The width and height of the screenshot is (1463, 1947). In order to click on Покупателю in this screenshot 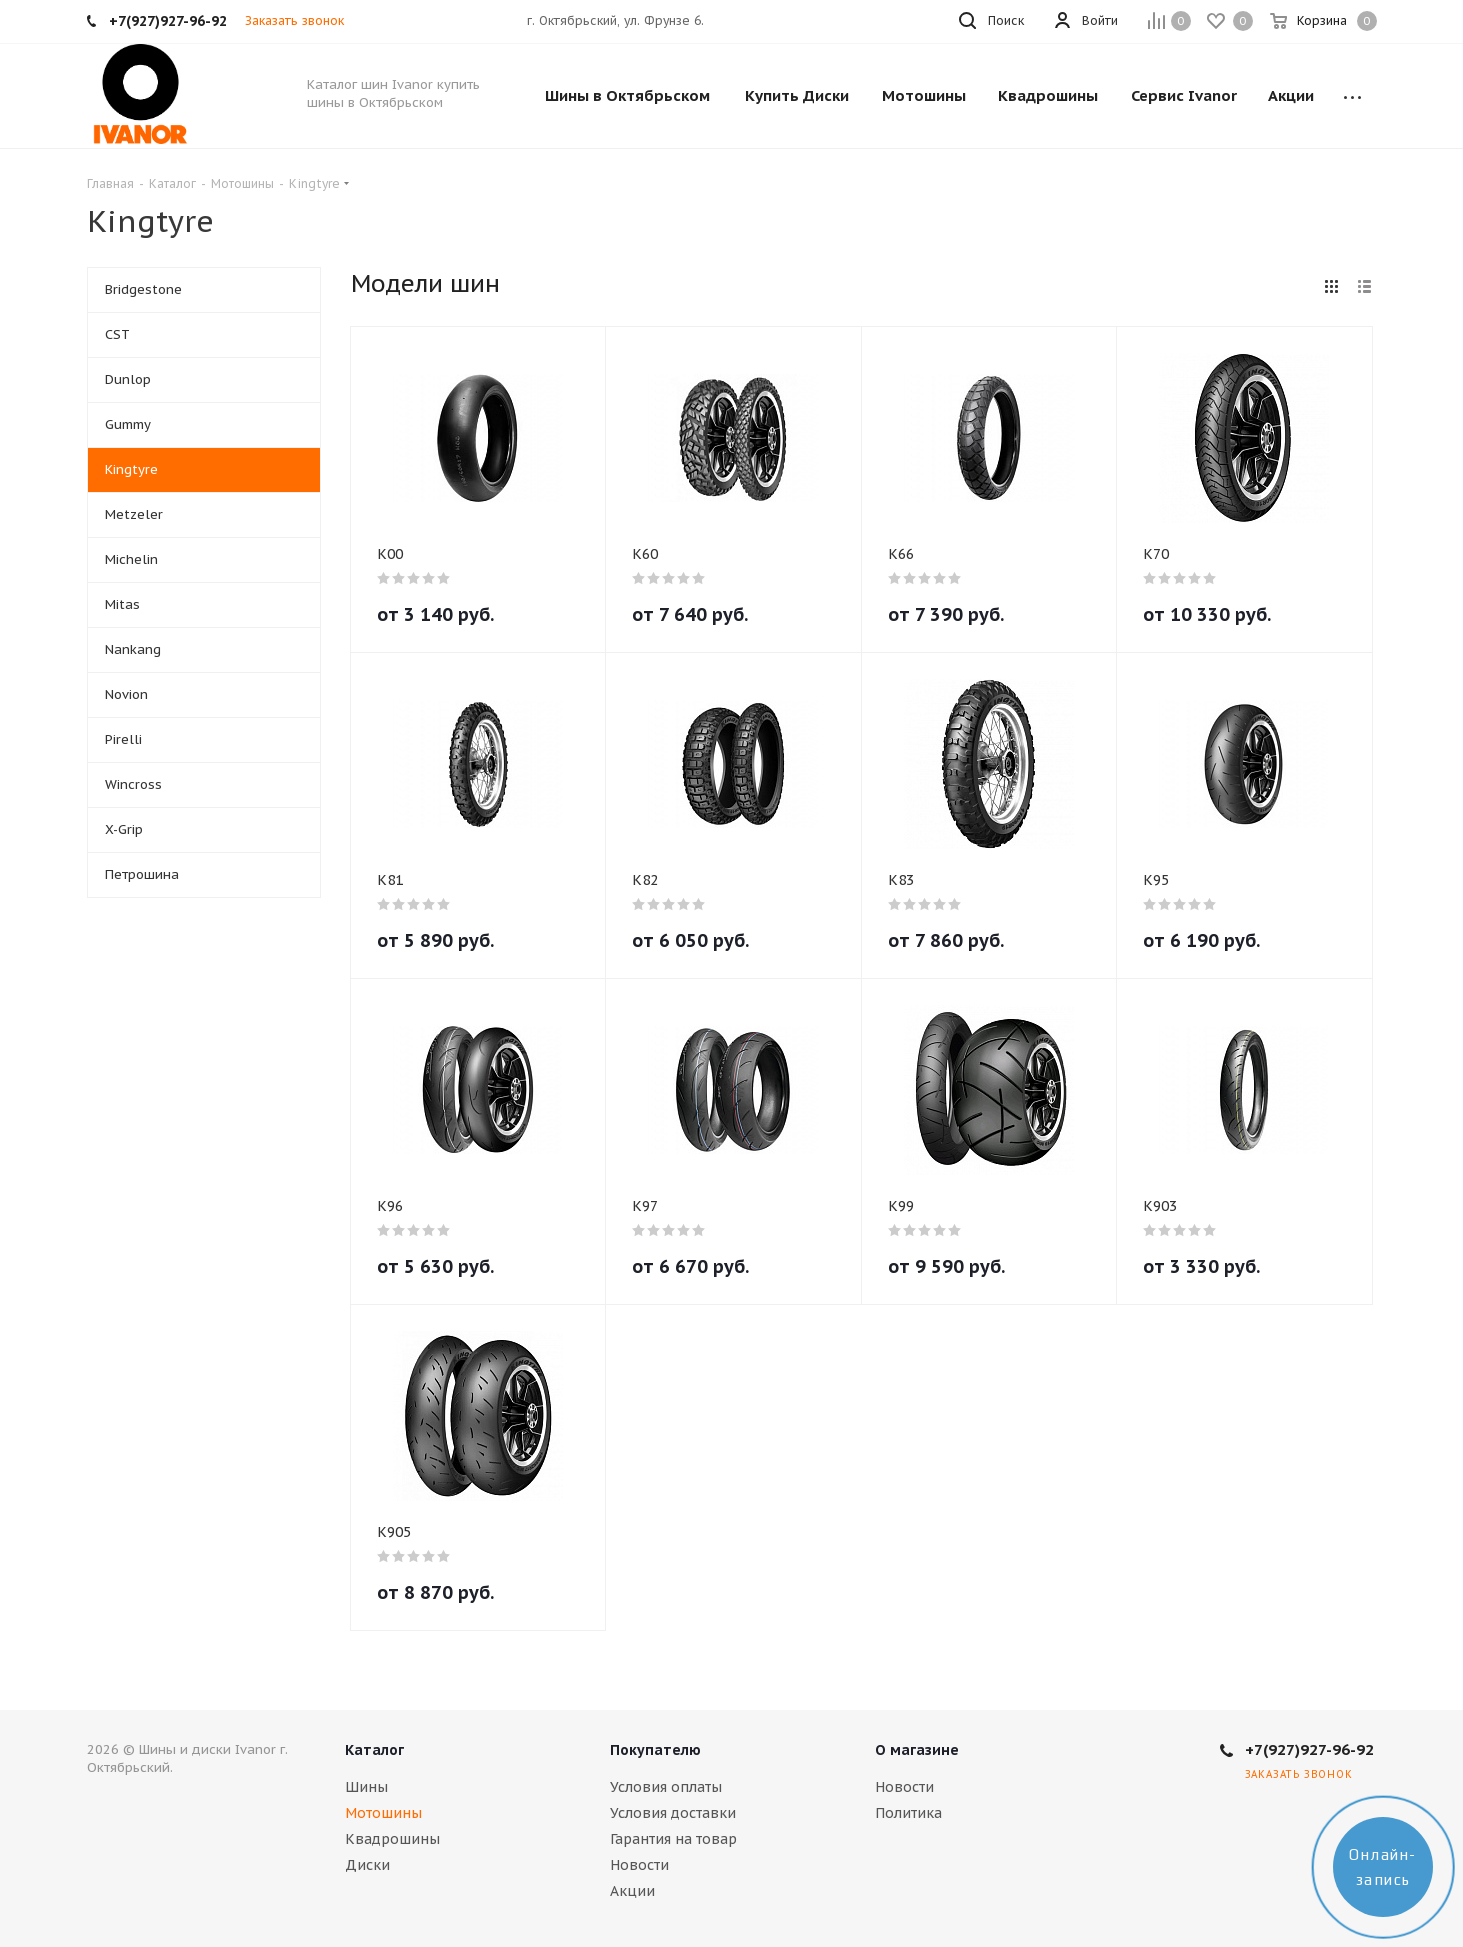, I will do `click(655, 1750)`.